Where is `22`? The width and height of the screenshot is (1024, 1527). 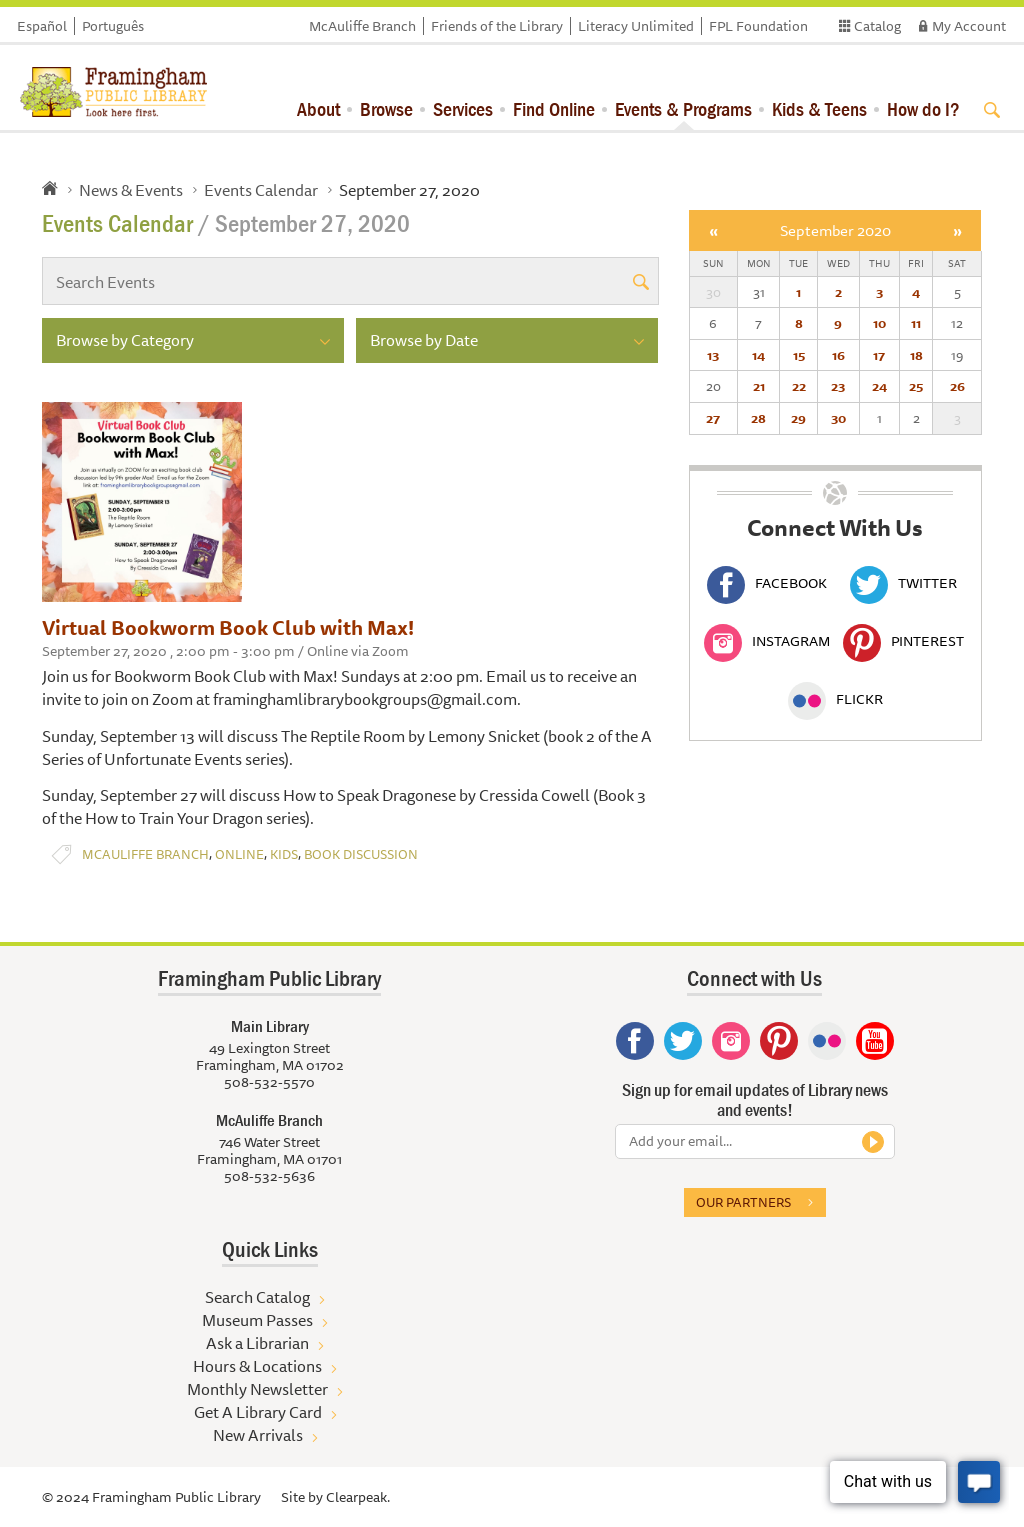 22 is located at coordinates (799, 386).